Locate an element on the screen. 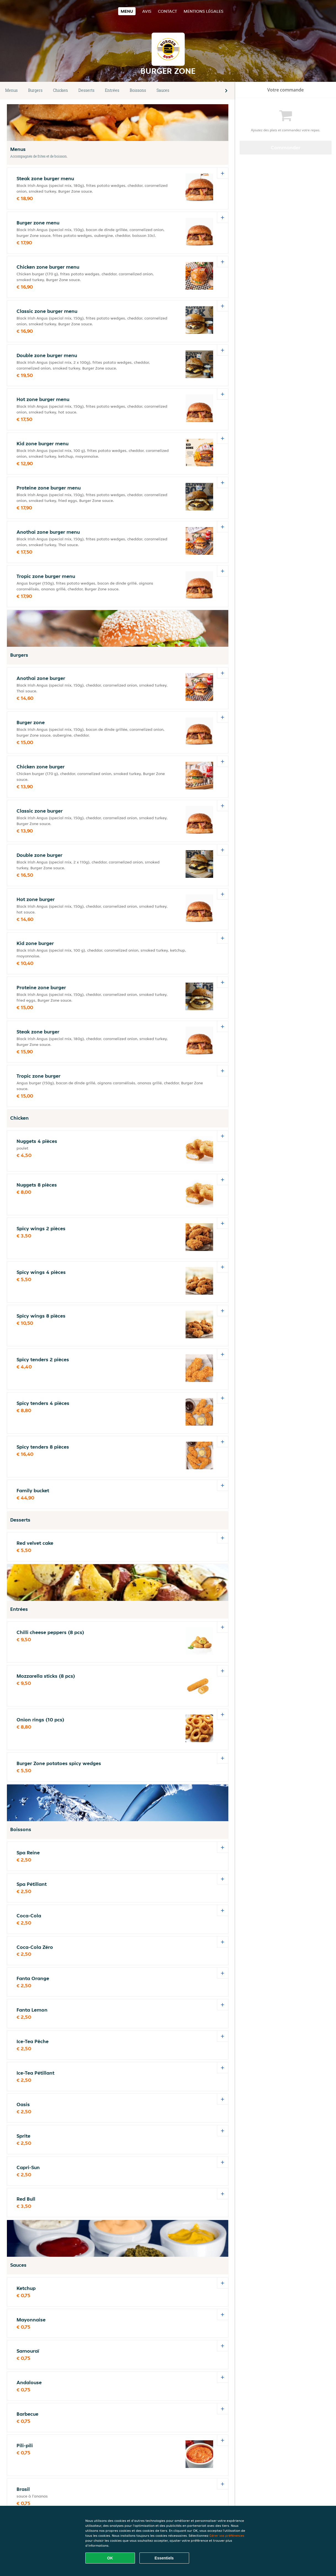 The width and height of the screenshot is (336, 2576). OK [Accepter tous les cookies] is located at coordinates (110, 2558).